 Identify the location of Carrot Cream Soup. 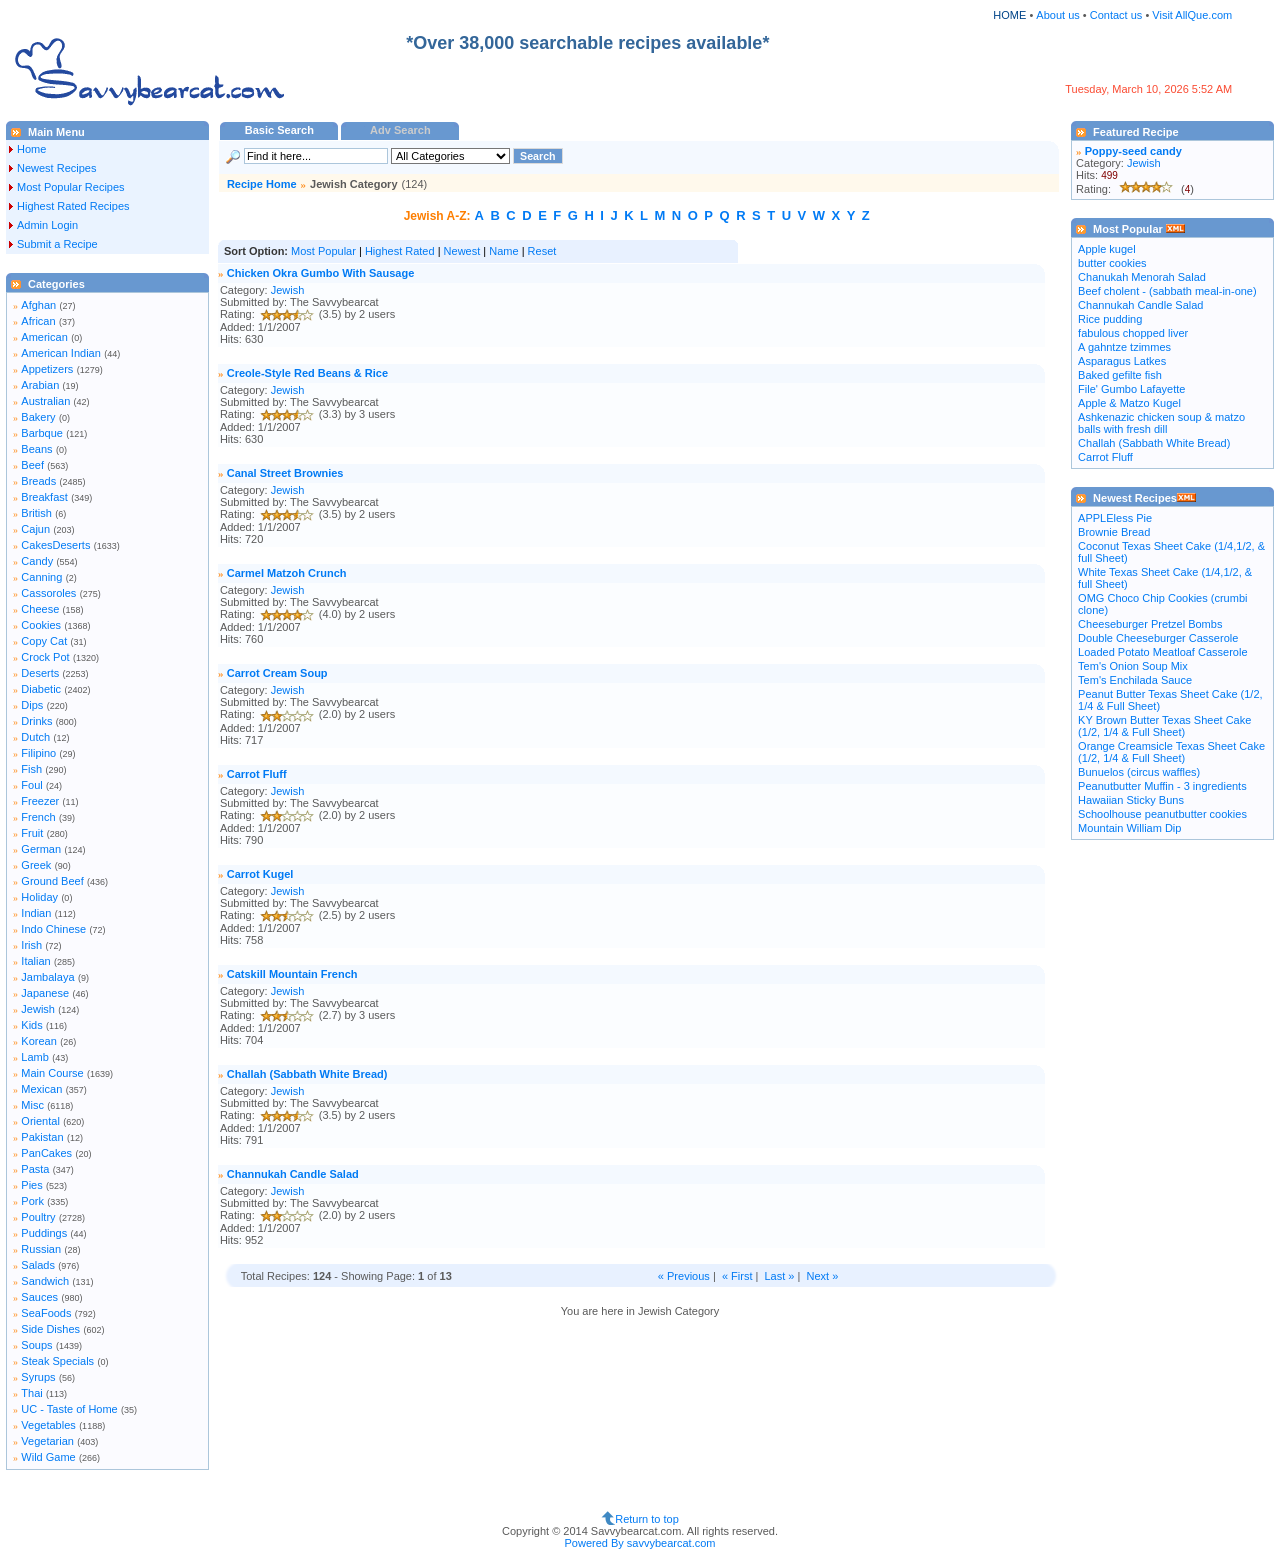
(277, 673).